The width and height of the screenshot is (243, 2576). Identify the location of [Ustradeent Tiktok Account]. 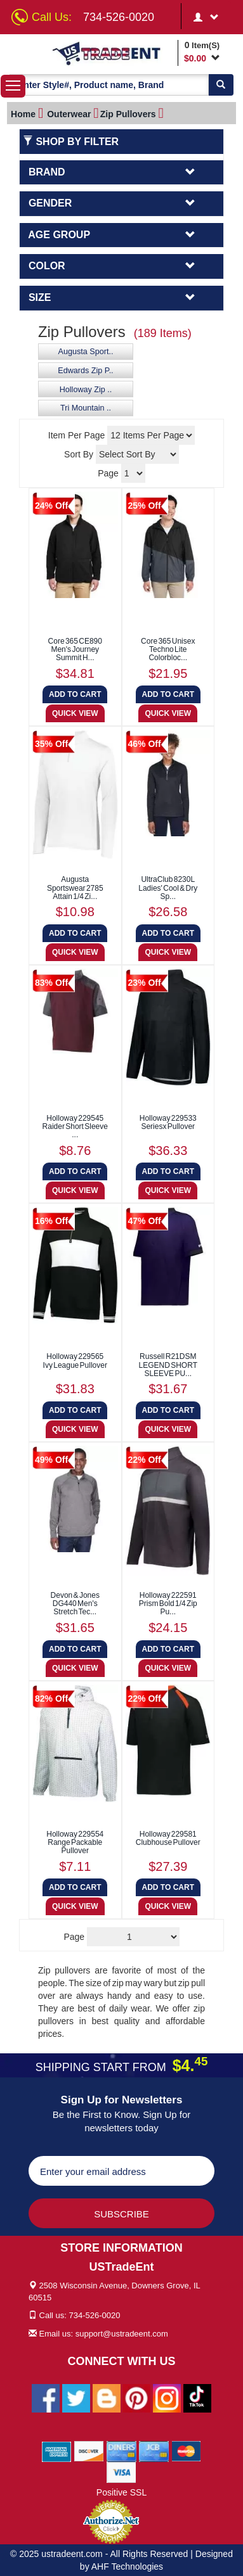
(197, 2397).